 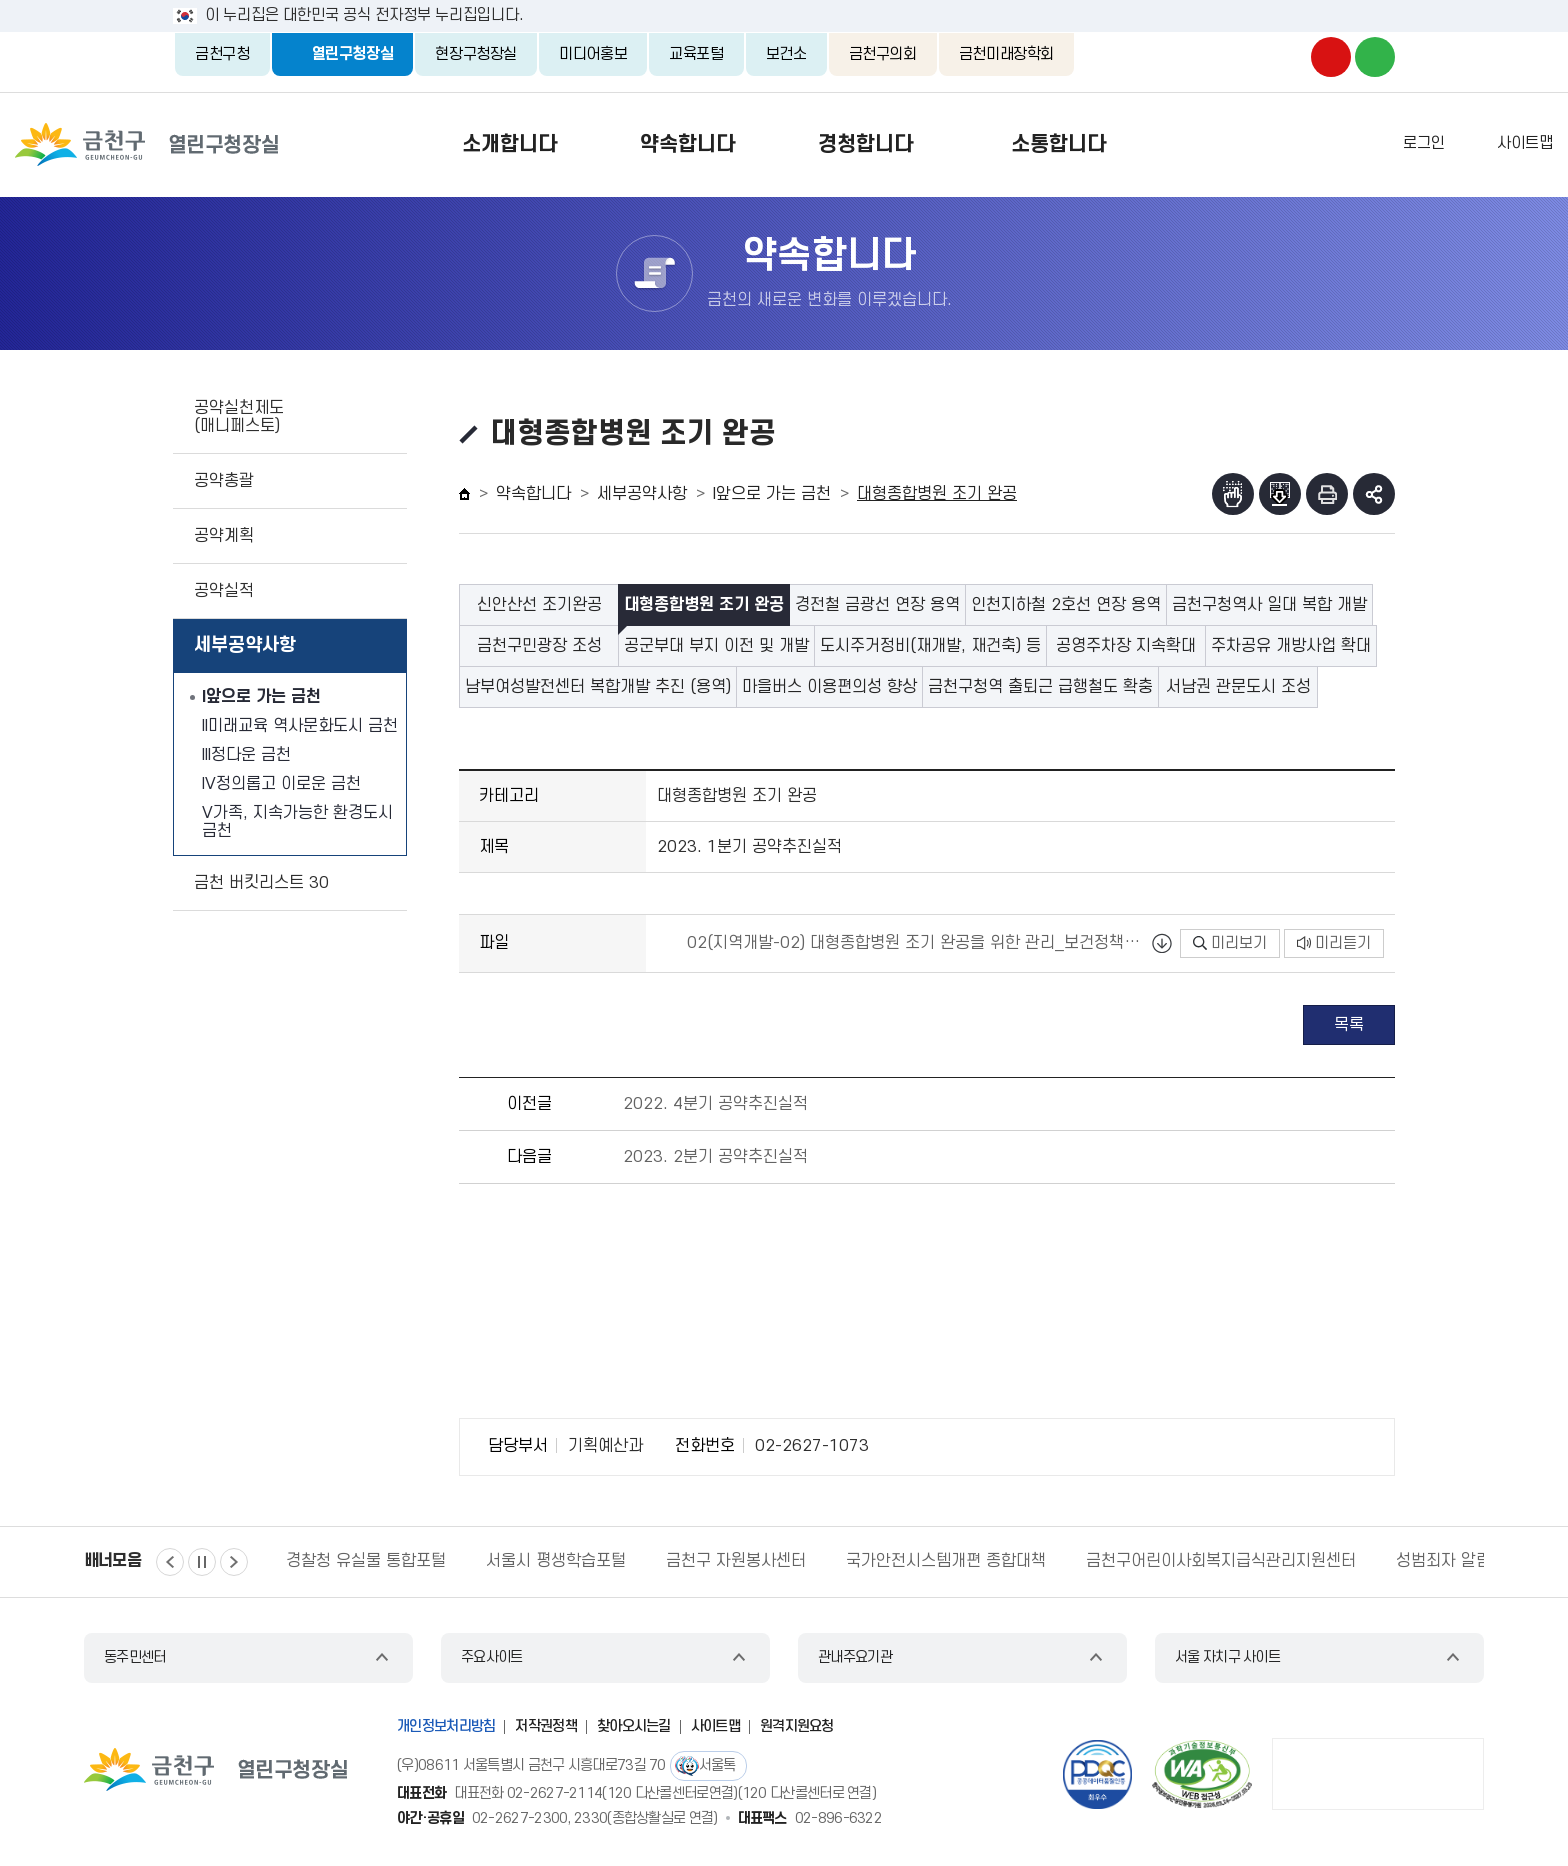 I want to click on 국가안전시스템개편 종합대책, so click(x=946, y=1561).